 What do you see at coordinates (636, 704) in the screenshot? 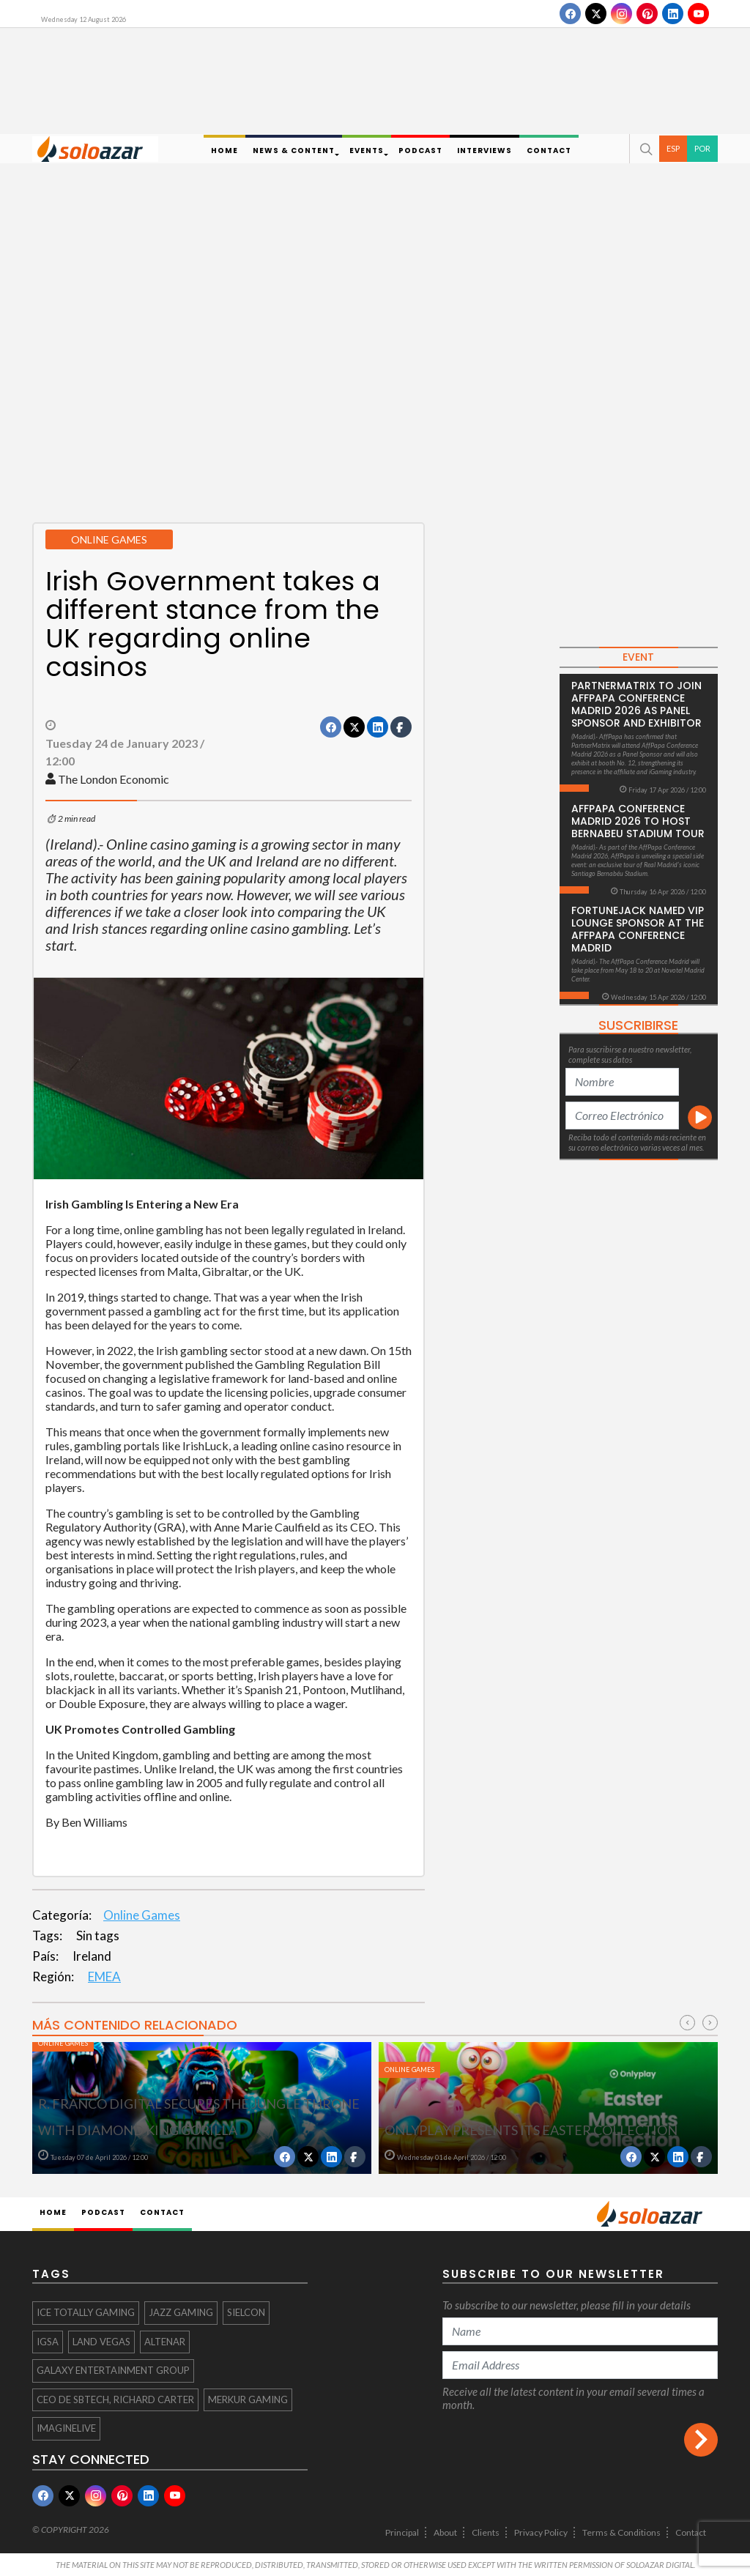
I see `PartnerMatrix to Join AffPapa Conference Madrid 2026 as Panel Sponsor and Exhibitor` at bounding box center [636, 704].